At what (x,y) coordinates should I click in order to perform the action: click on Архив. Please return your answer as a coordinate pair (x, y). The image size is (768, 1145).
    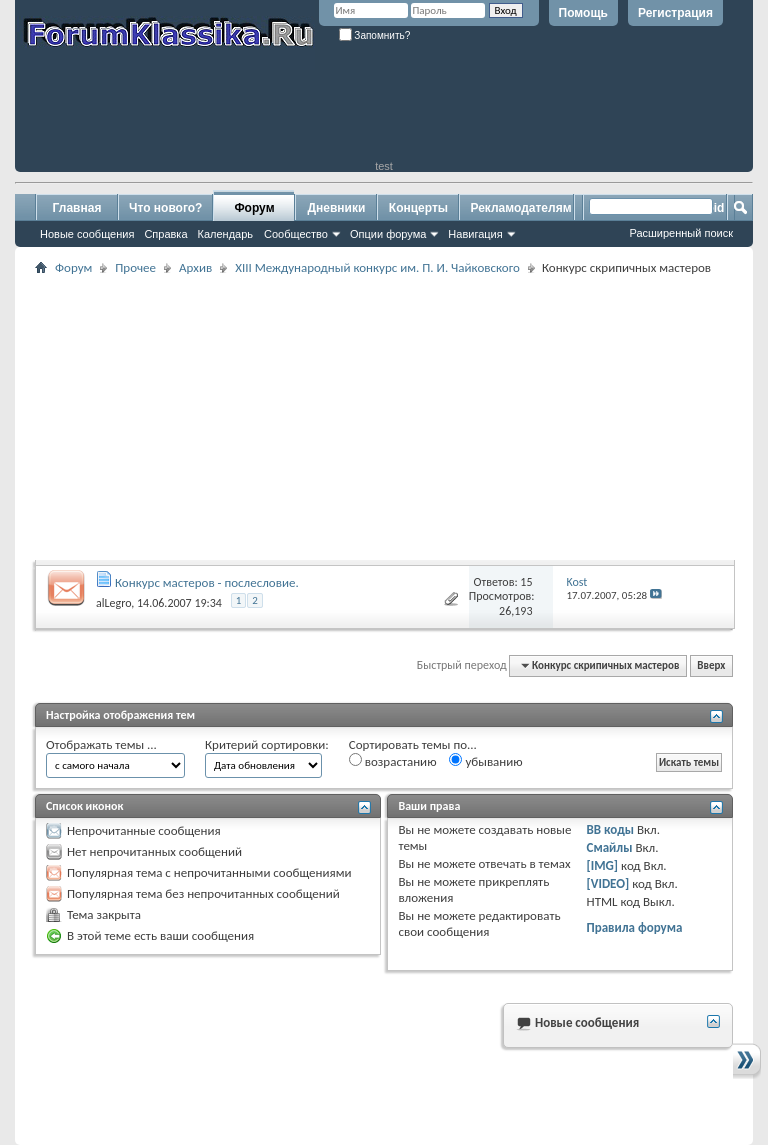
    Looking at the image, I should click on (195, 267).